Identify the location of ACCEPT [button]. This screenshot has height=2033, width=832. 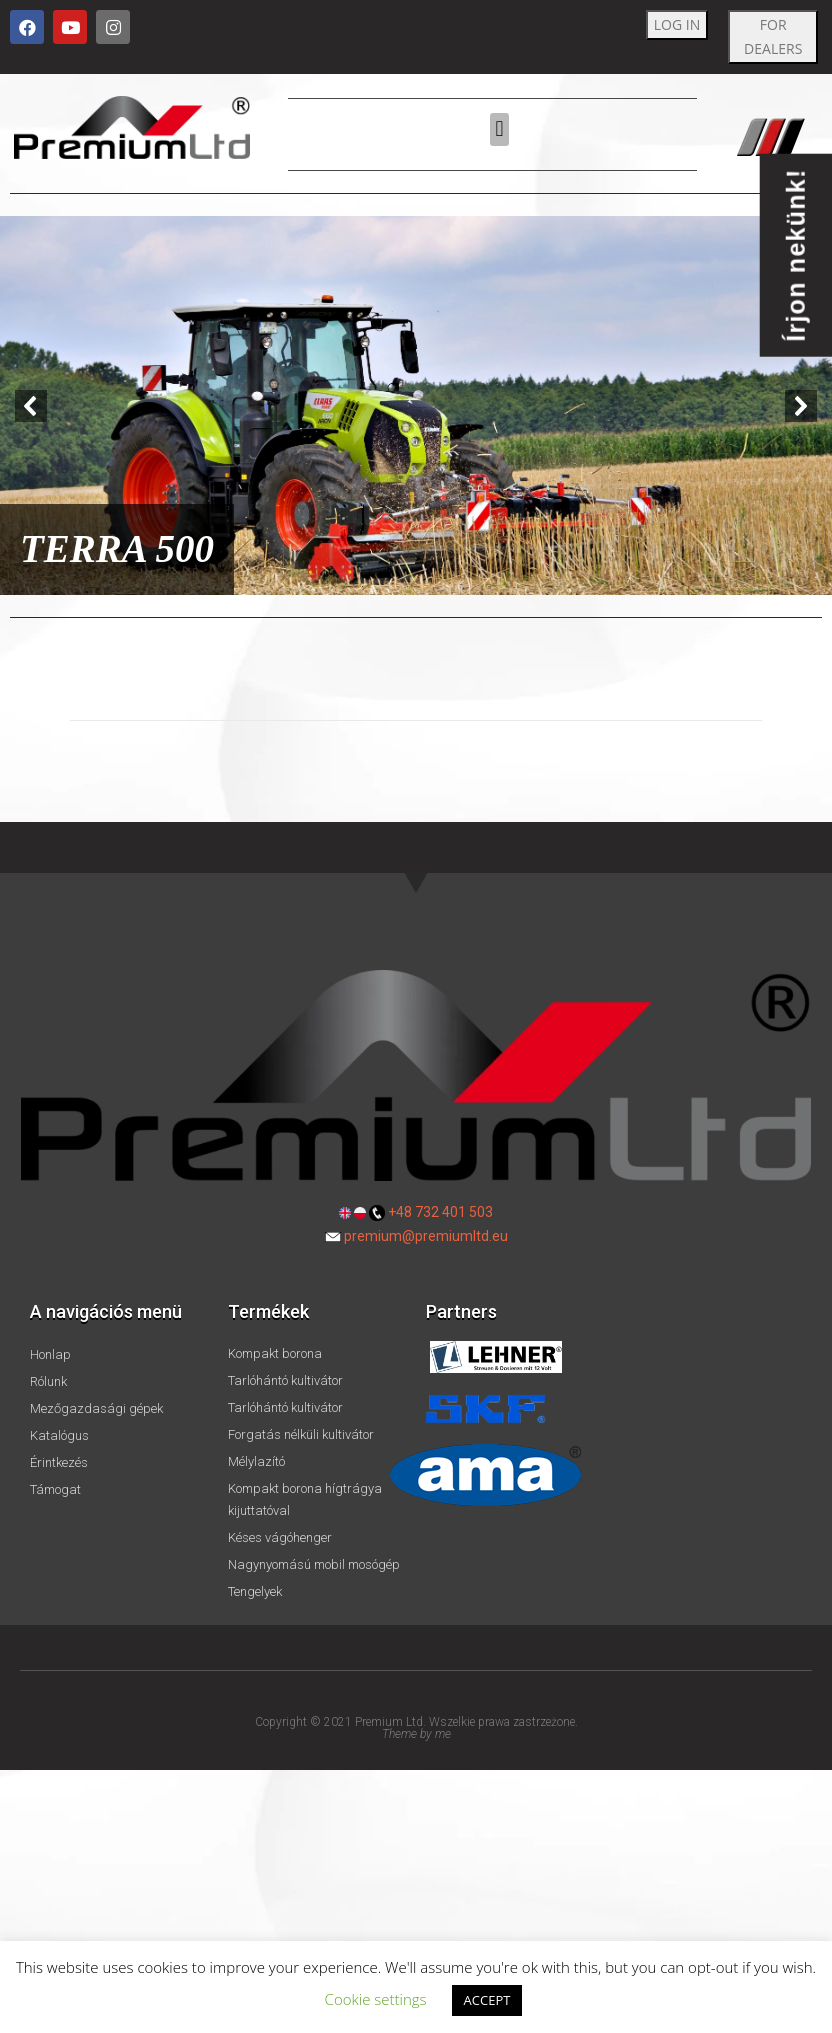
(487, 2000).